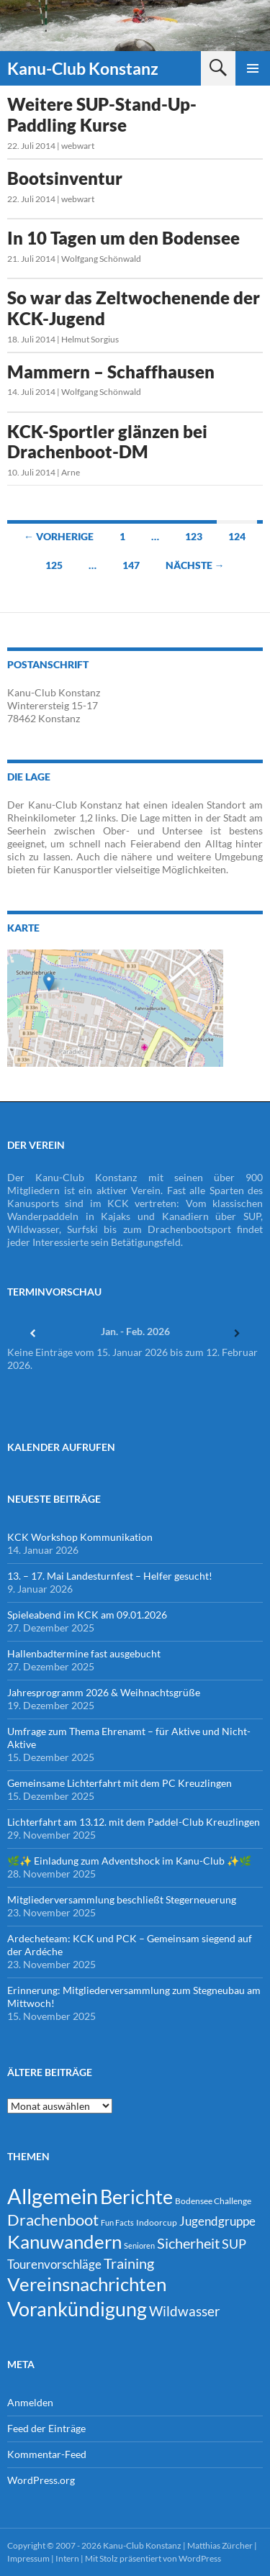 The image size is (270, 2576). Describe the element at coordinates (103, 1692) in the screenshot. I see `Jahresprogramm 2026 & Weihnachtsgrüße` at that location.